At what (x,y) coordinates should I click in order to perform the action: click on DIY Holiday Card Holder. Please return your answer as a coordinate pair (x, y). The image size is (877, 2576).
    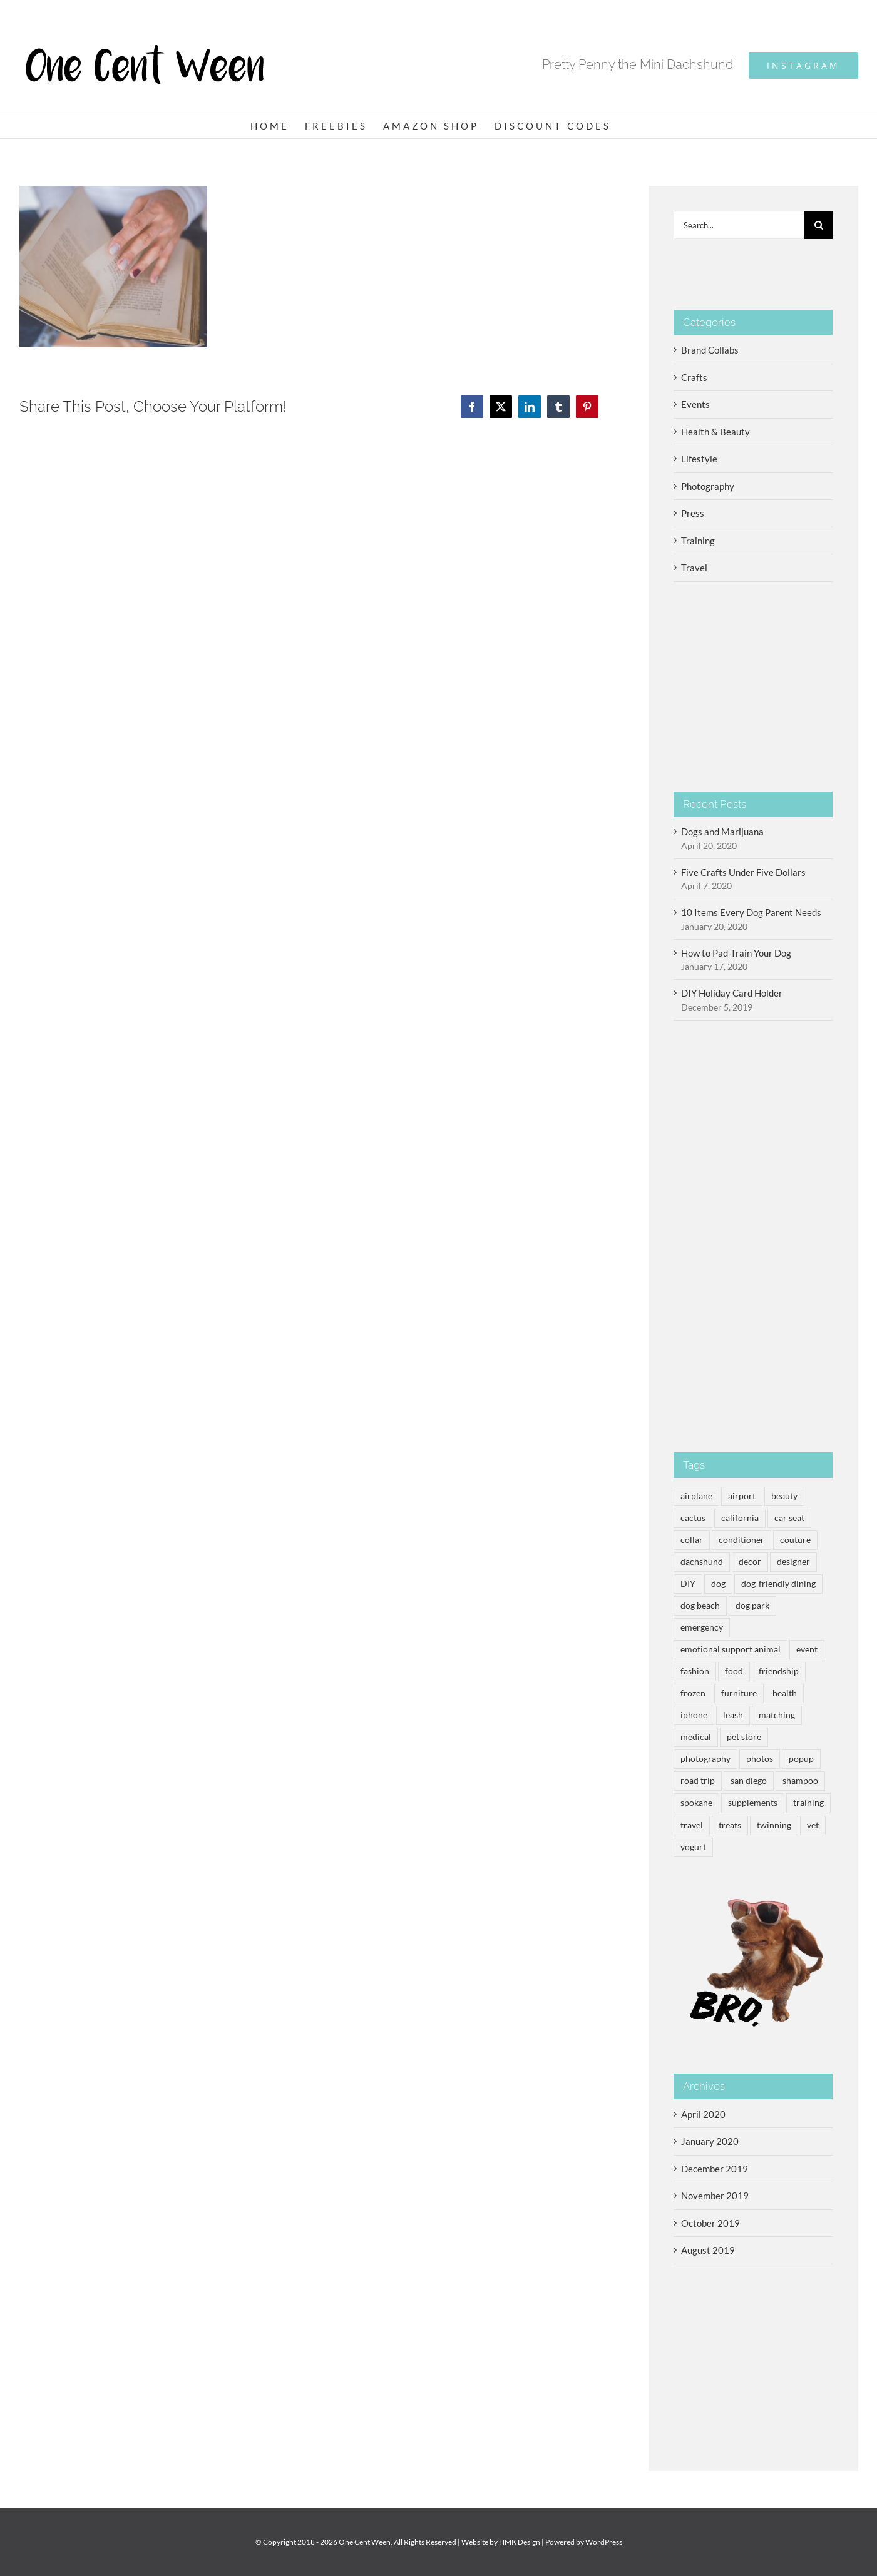
    Looking at the image, I should click on (731, 993).